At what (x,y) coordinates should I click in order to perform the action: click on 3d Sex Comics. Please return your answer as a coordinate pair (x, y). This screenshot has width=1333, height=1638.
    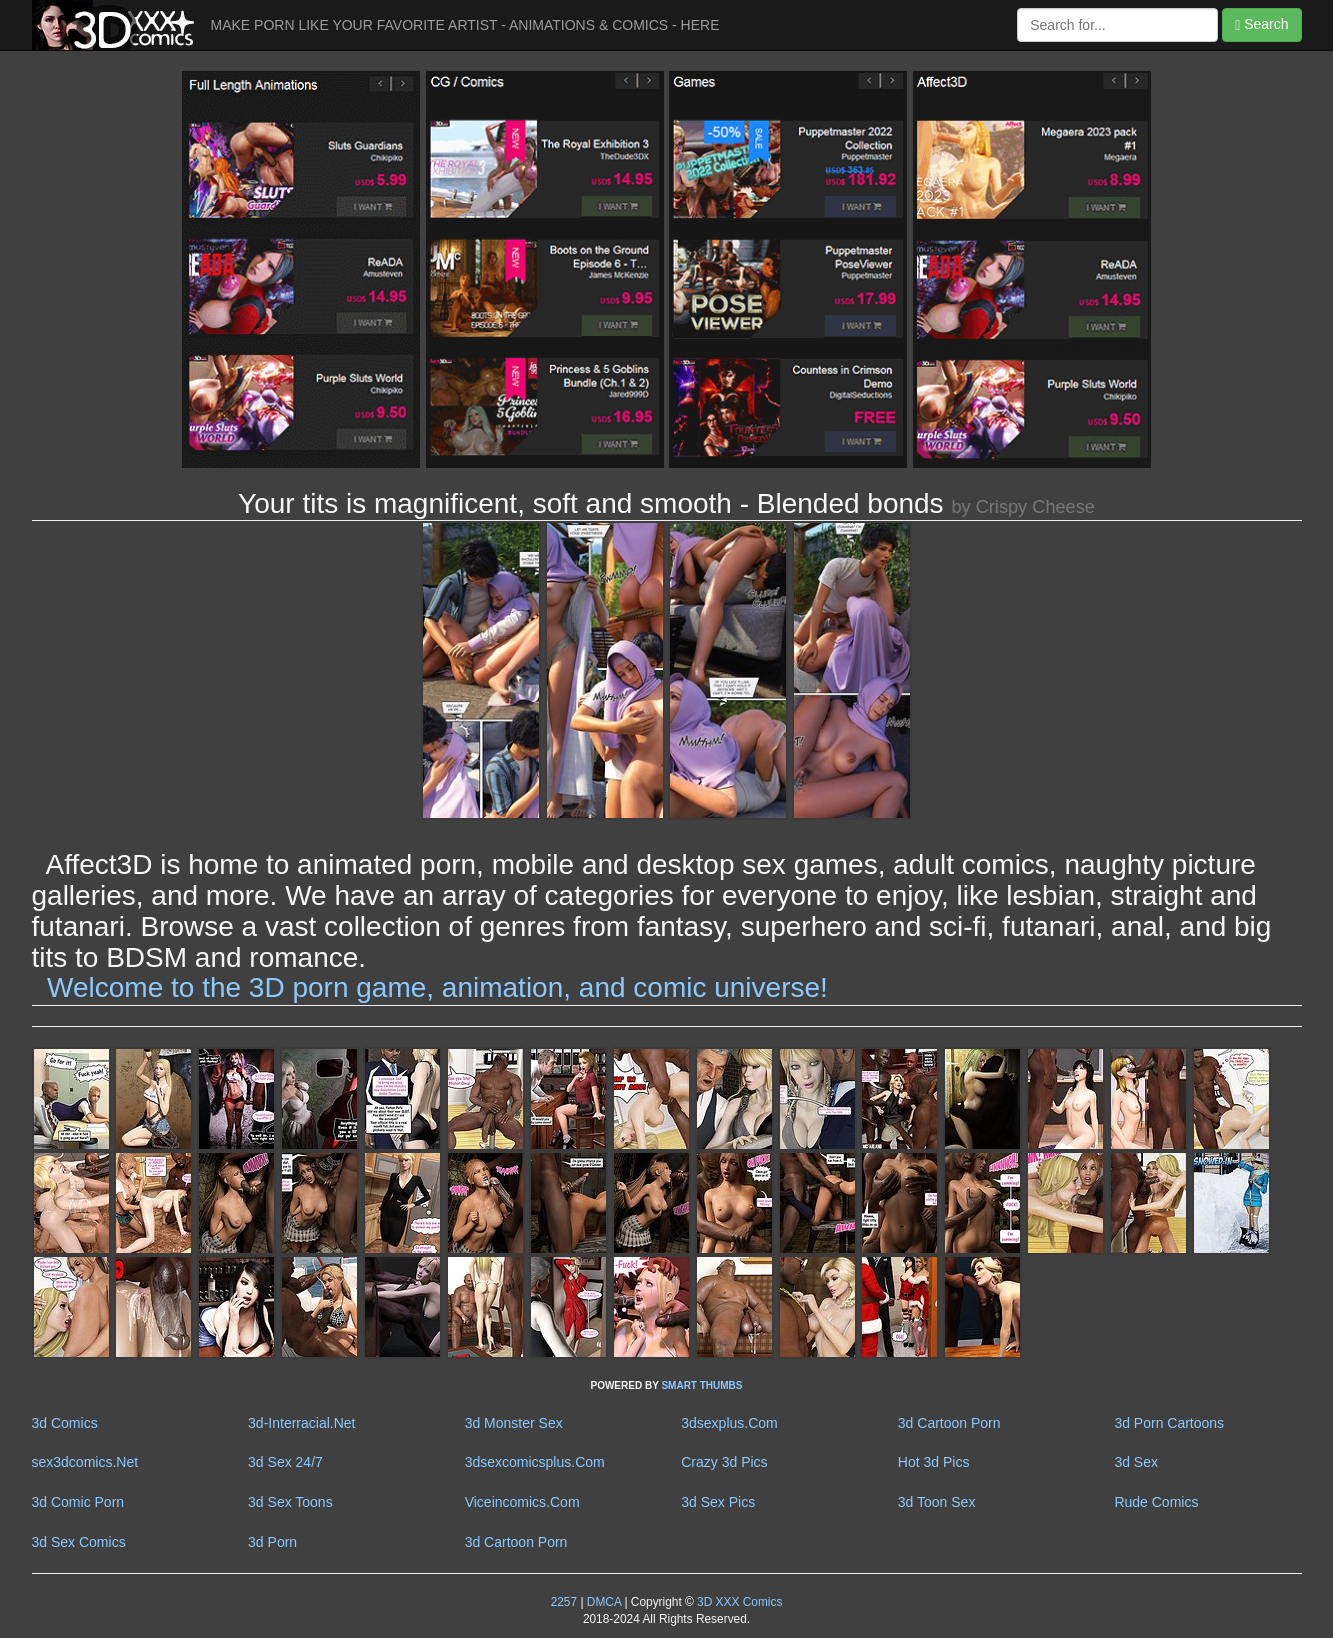
    Looking at the image, I should click on (79, 1542).